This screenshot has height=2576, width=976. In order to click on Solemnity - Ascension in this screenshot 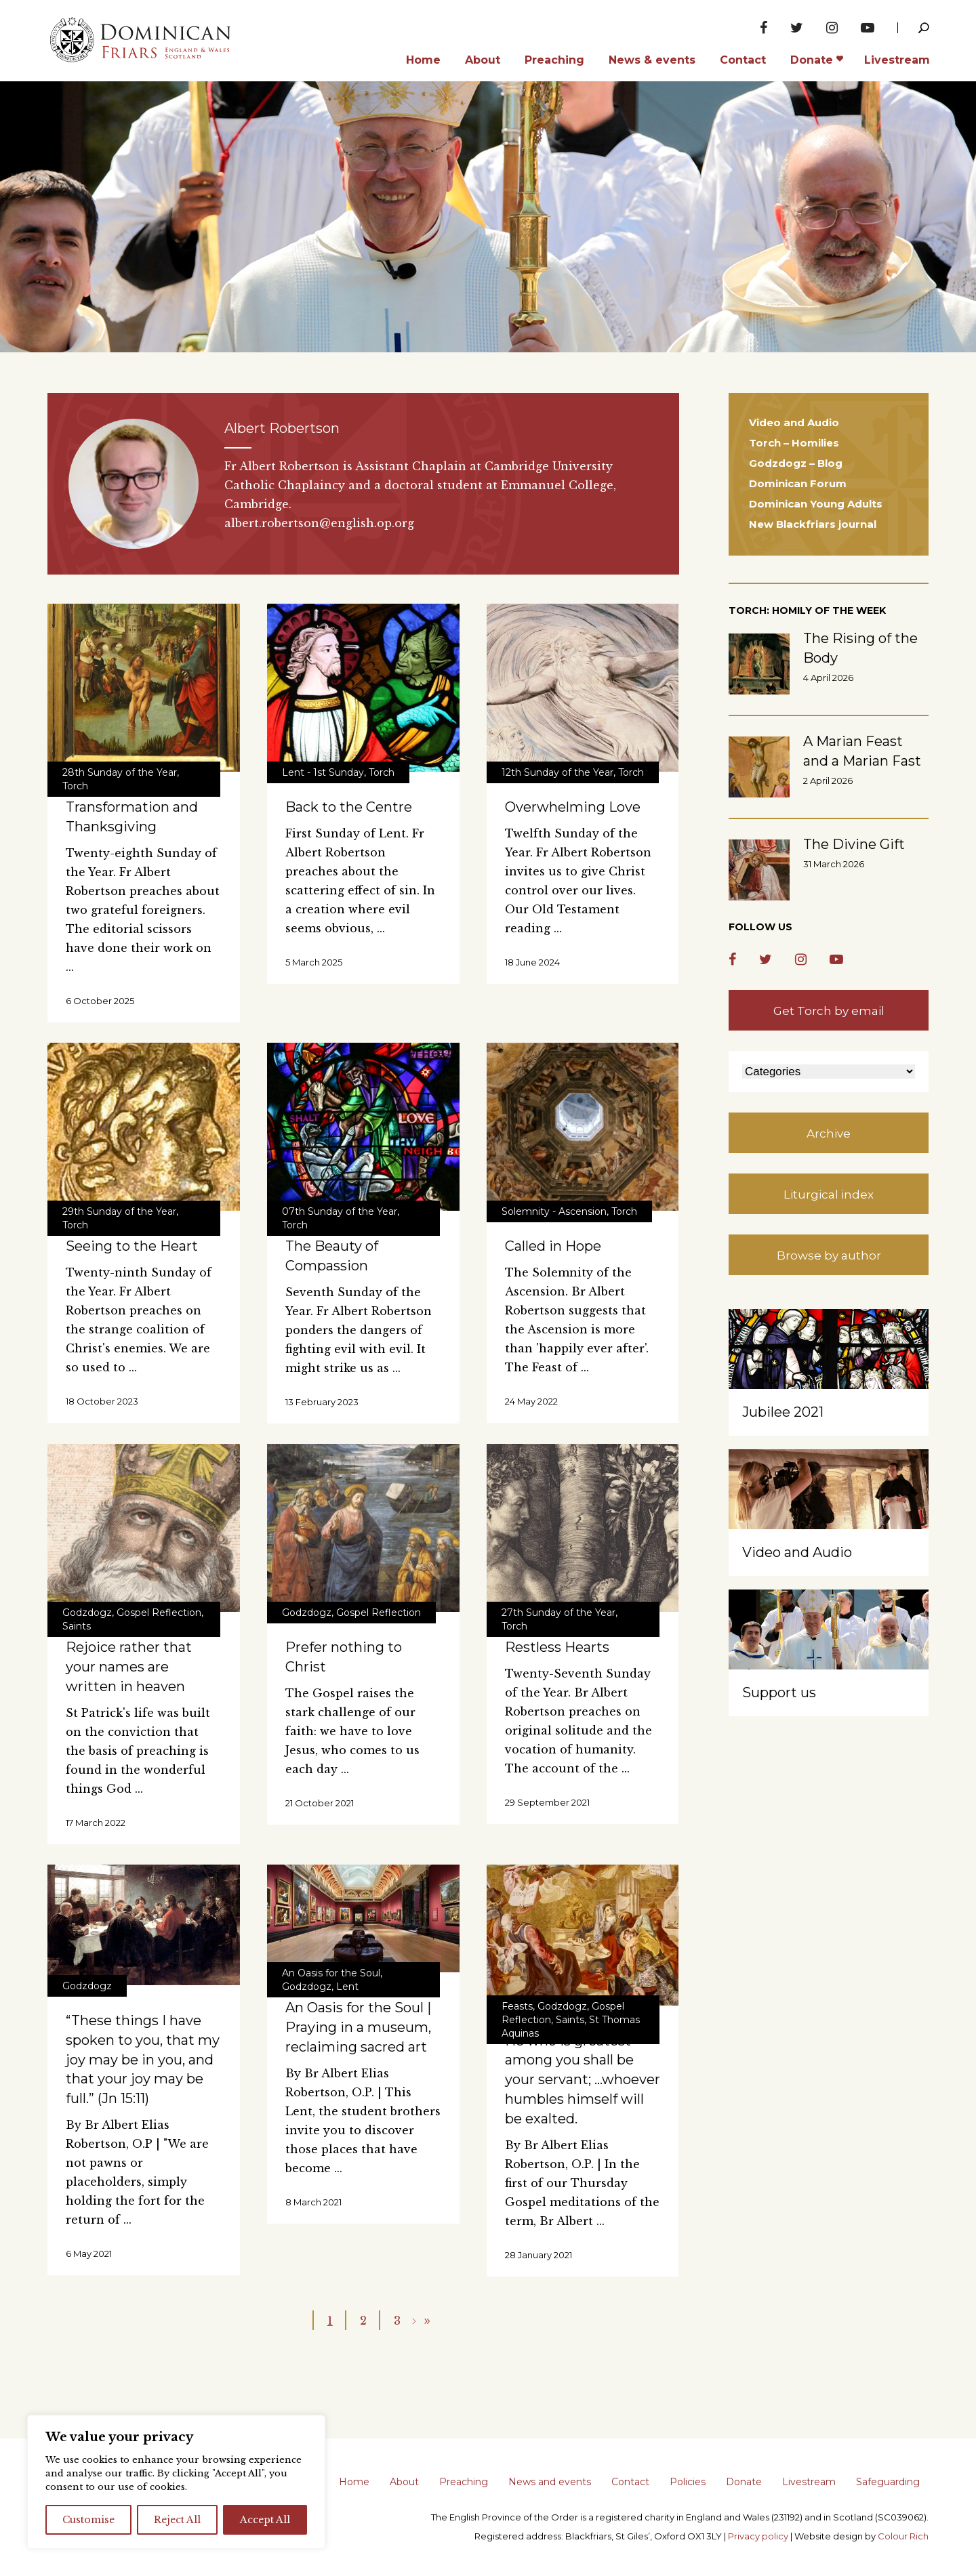, I will do `click(554, 1211)`.